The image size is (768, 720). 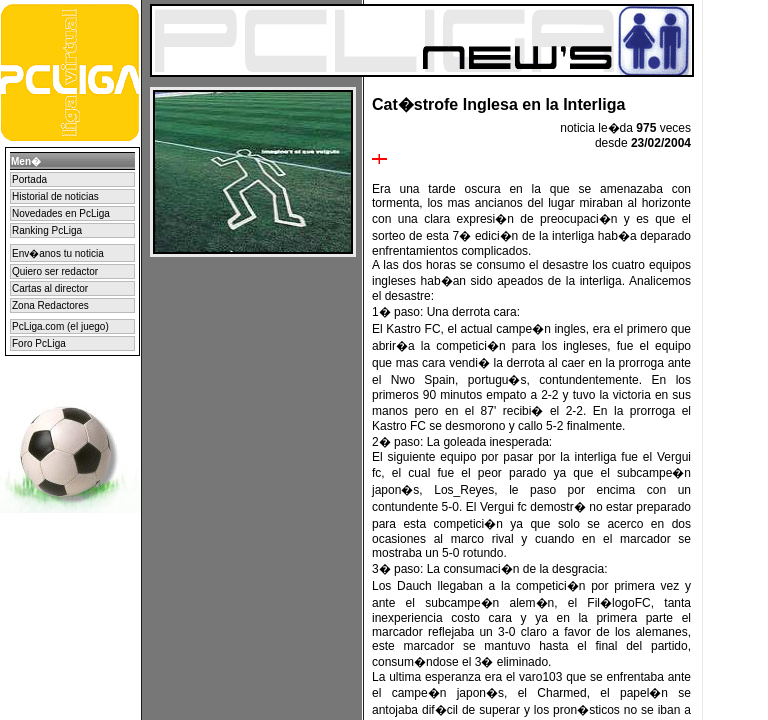 I want to click on Ranking PcLiga, so click(x=47, y=230).